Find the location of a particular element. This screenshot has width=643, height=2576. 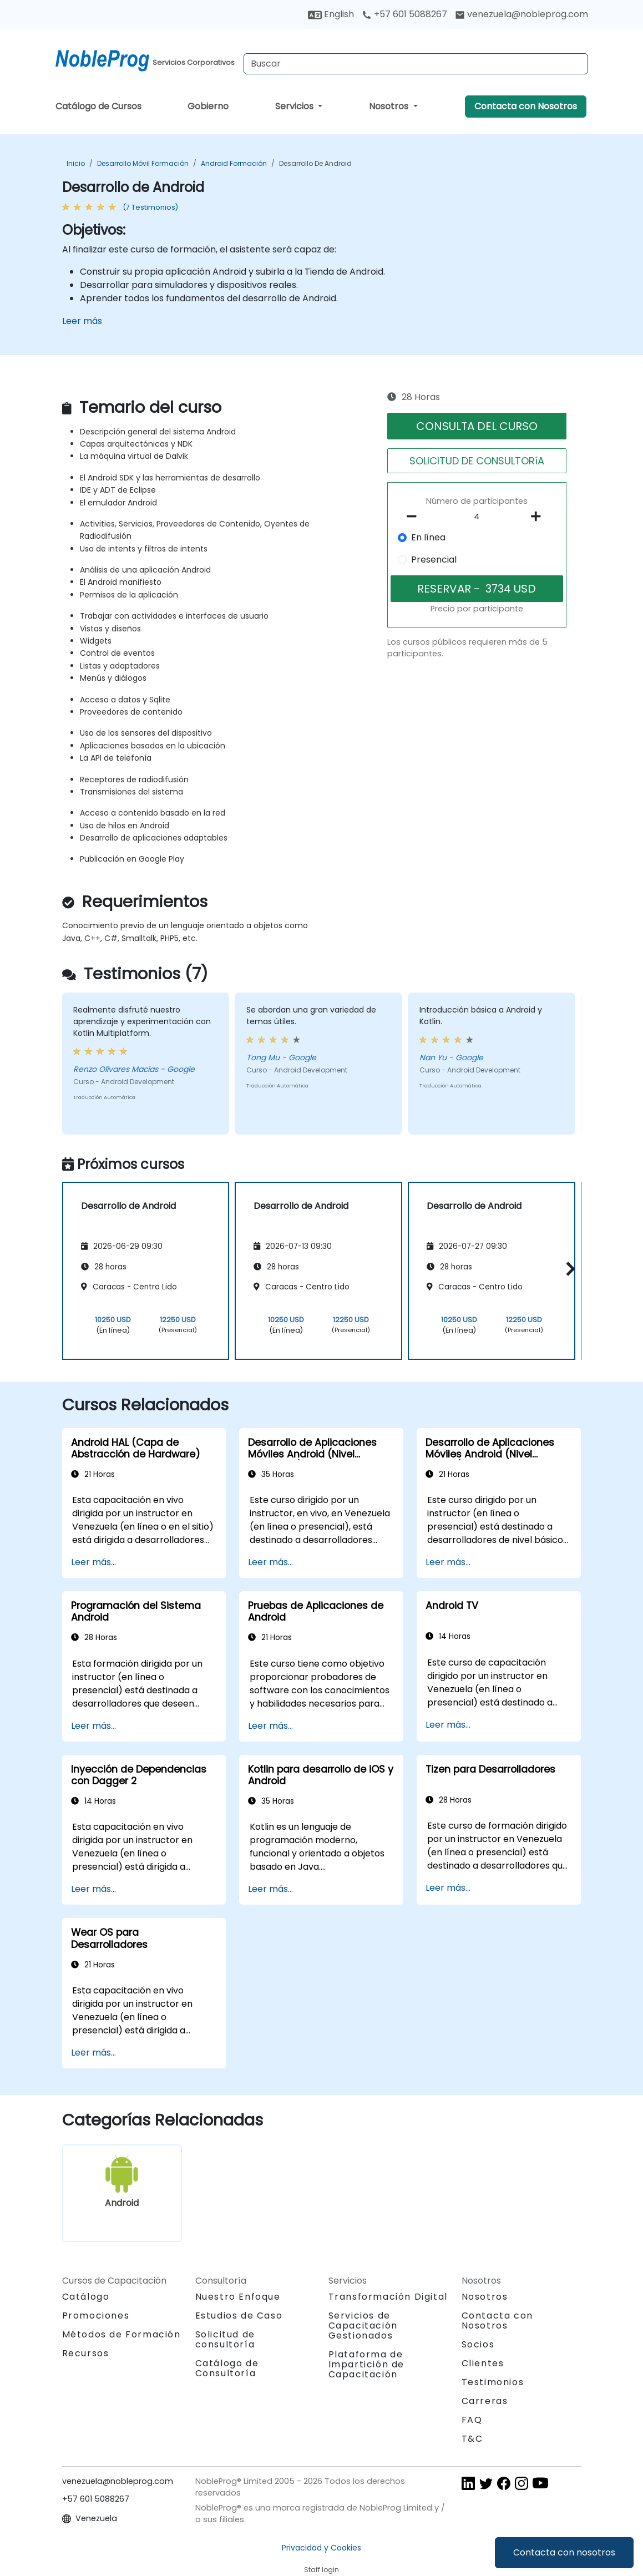

Catálogo de Consultoría is located at coordinates (227, 2368).